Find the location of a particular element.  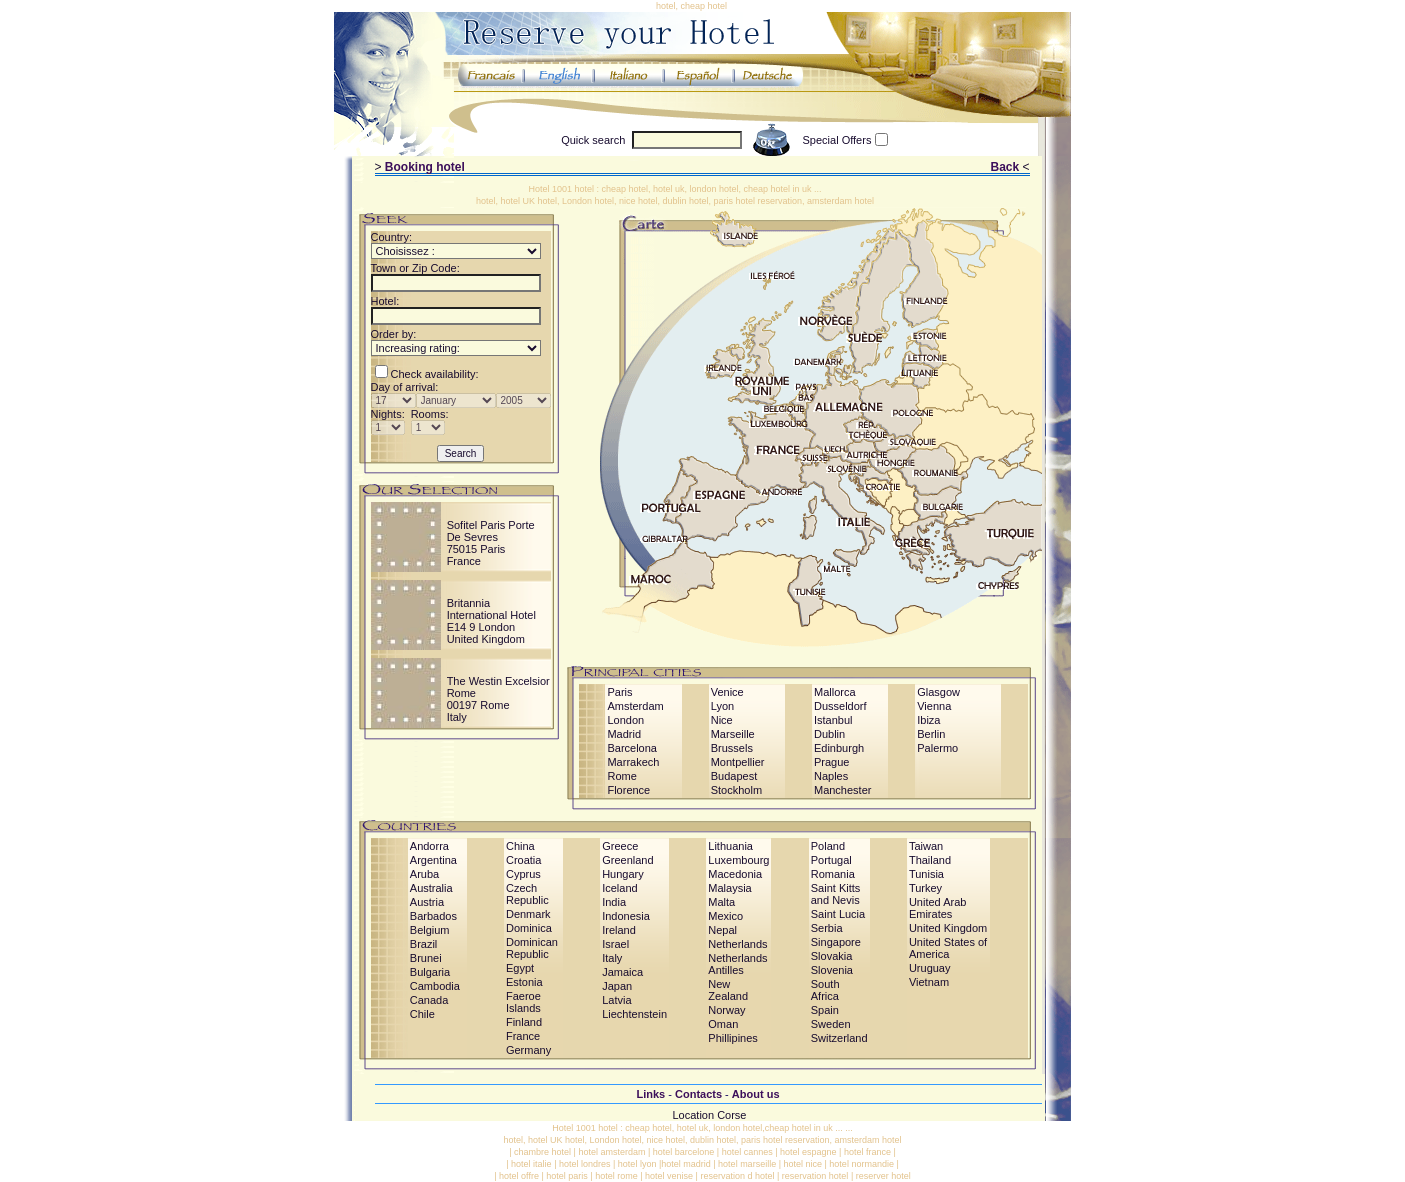

Iceland is located at coordinates (619, 888).